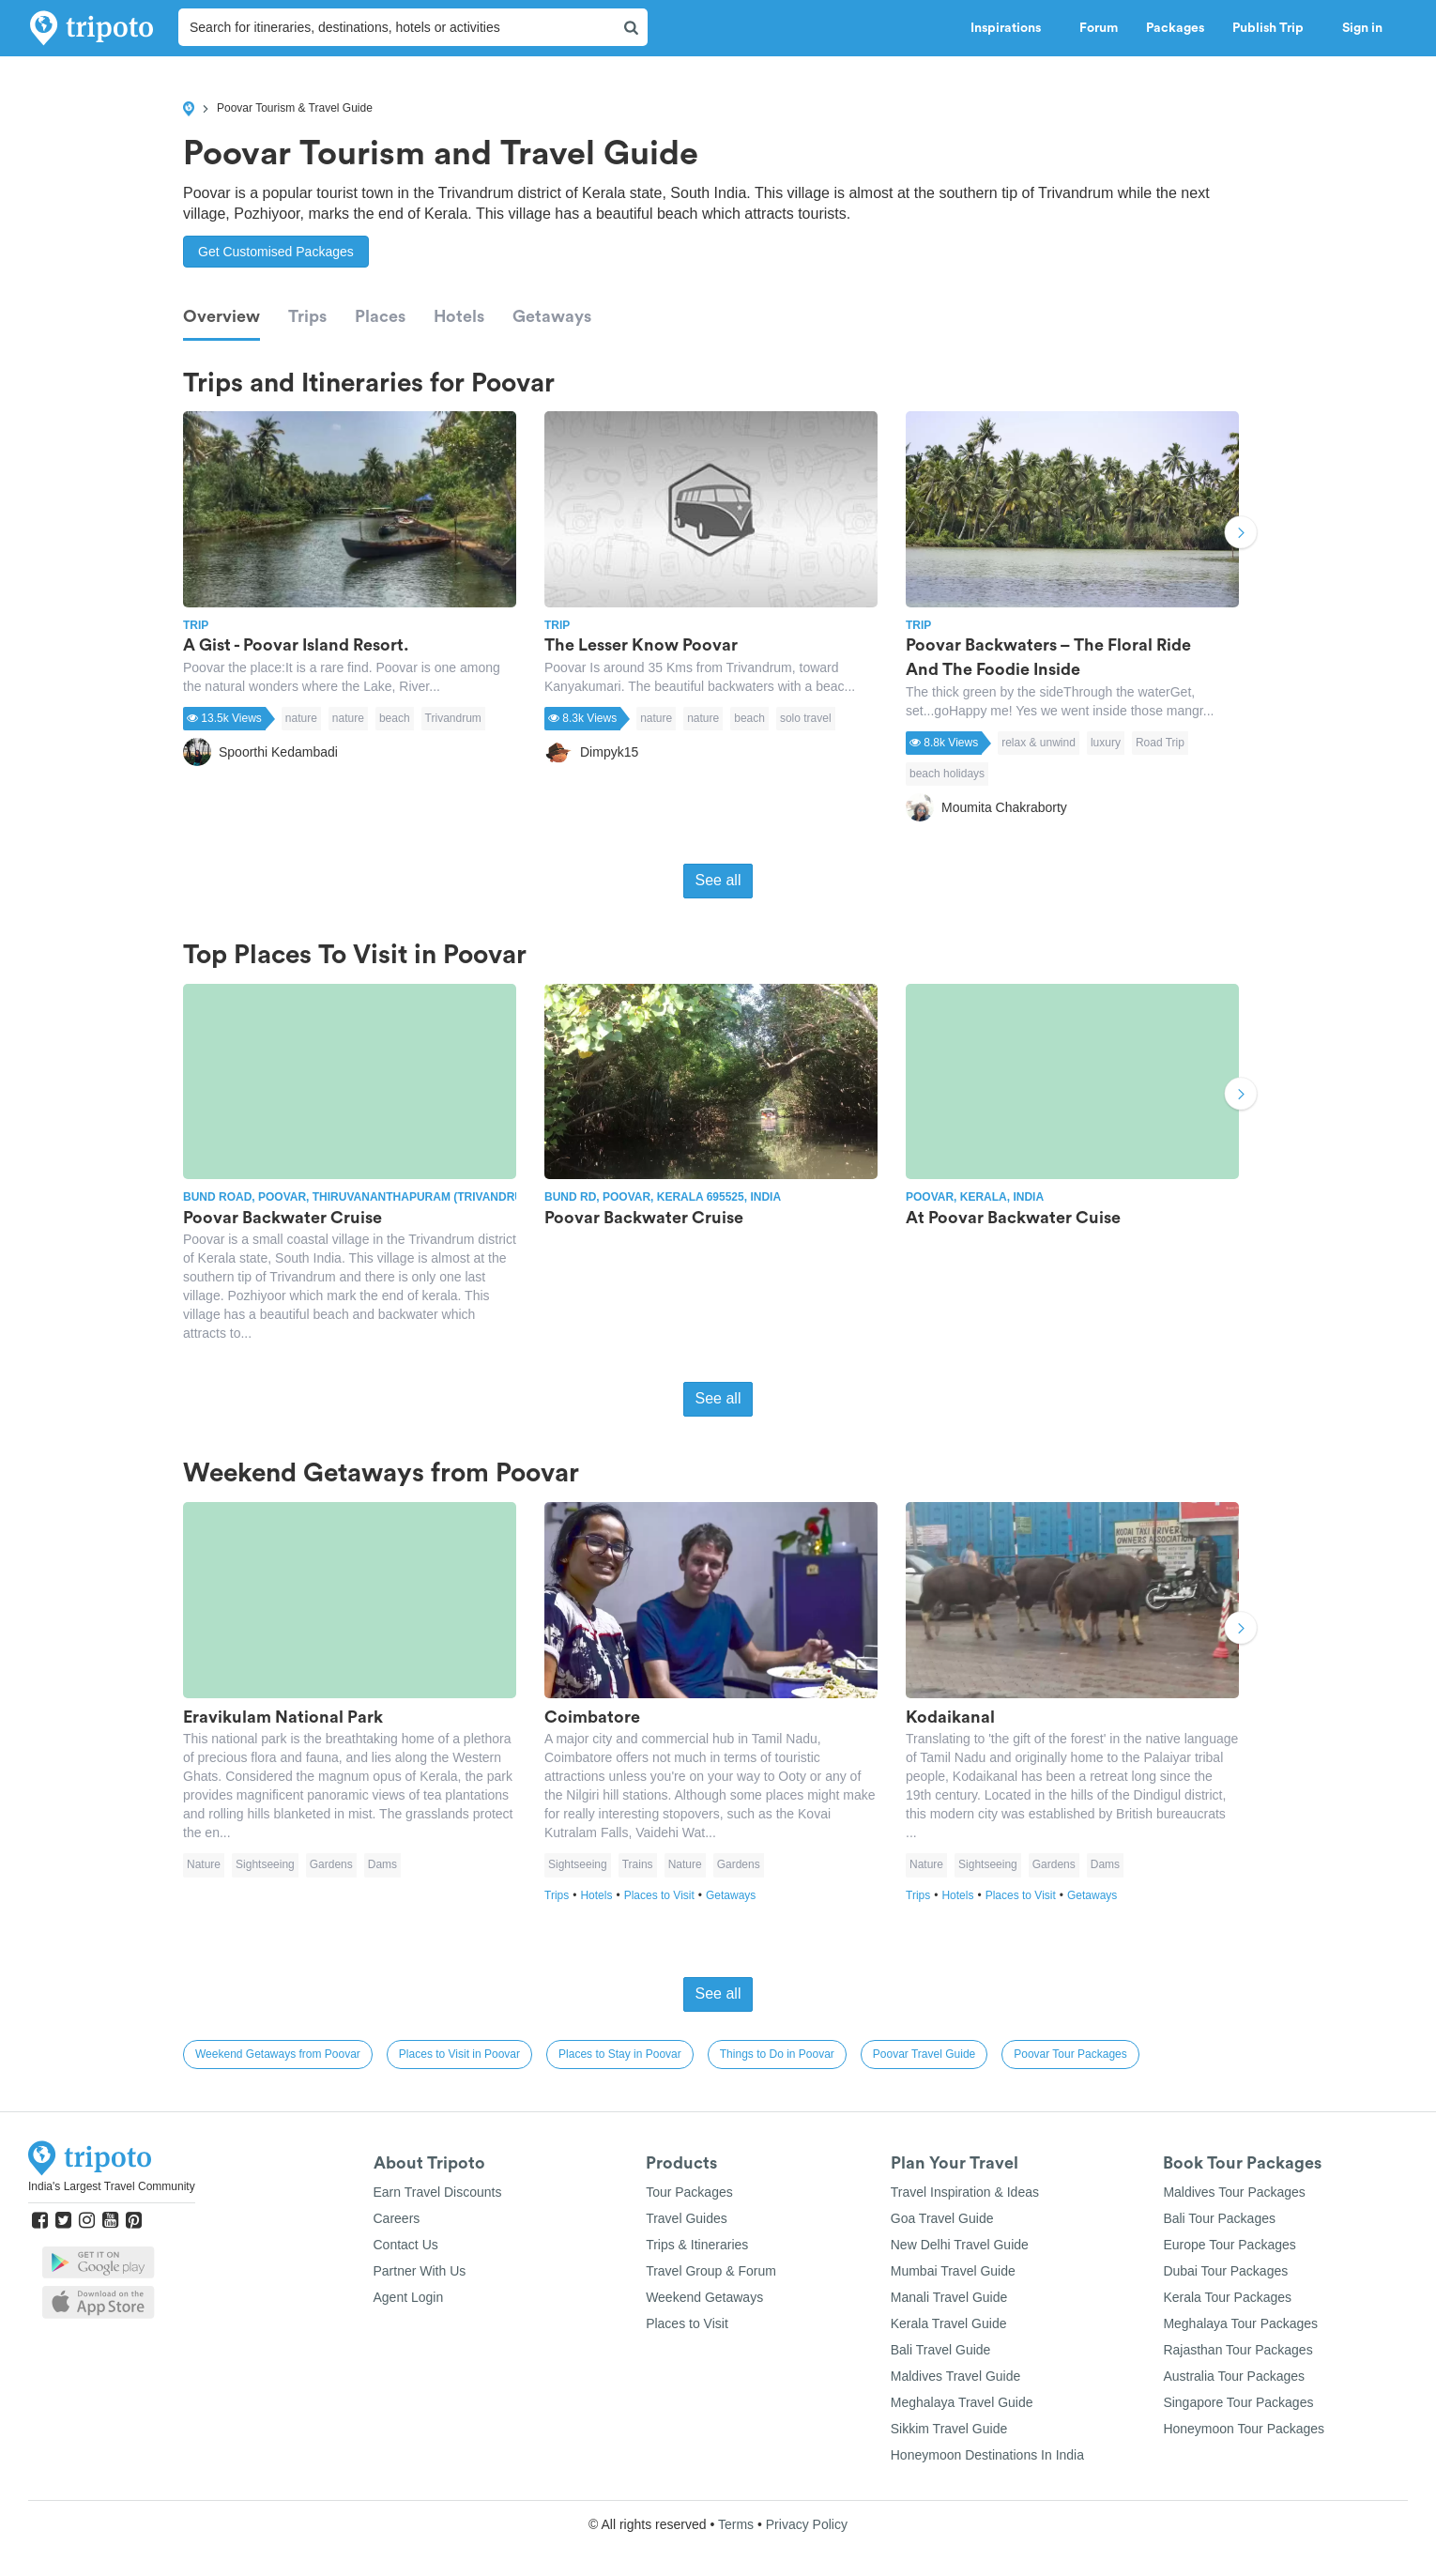 This screenshot has width=1436, height=2576. Describe the element at coordinates (1238, 2402) in the screenshot. I see `Singapore Tour Packages` at that location.